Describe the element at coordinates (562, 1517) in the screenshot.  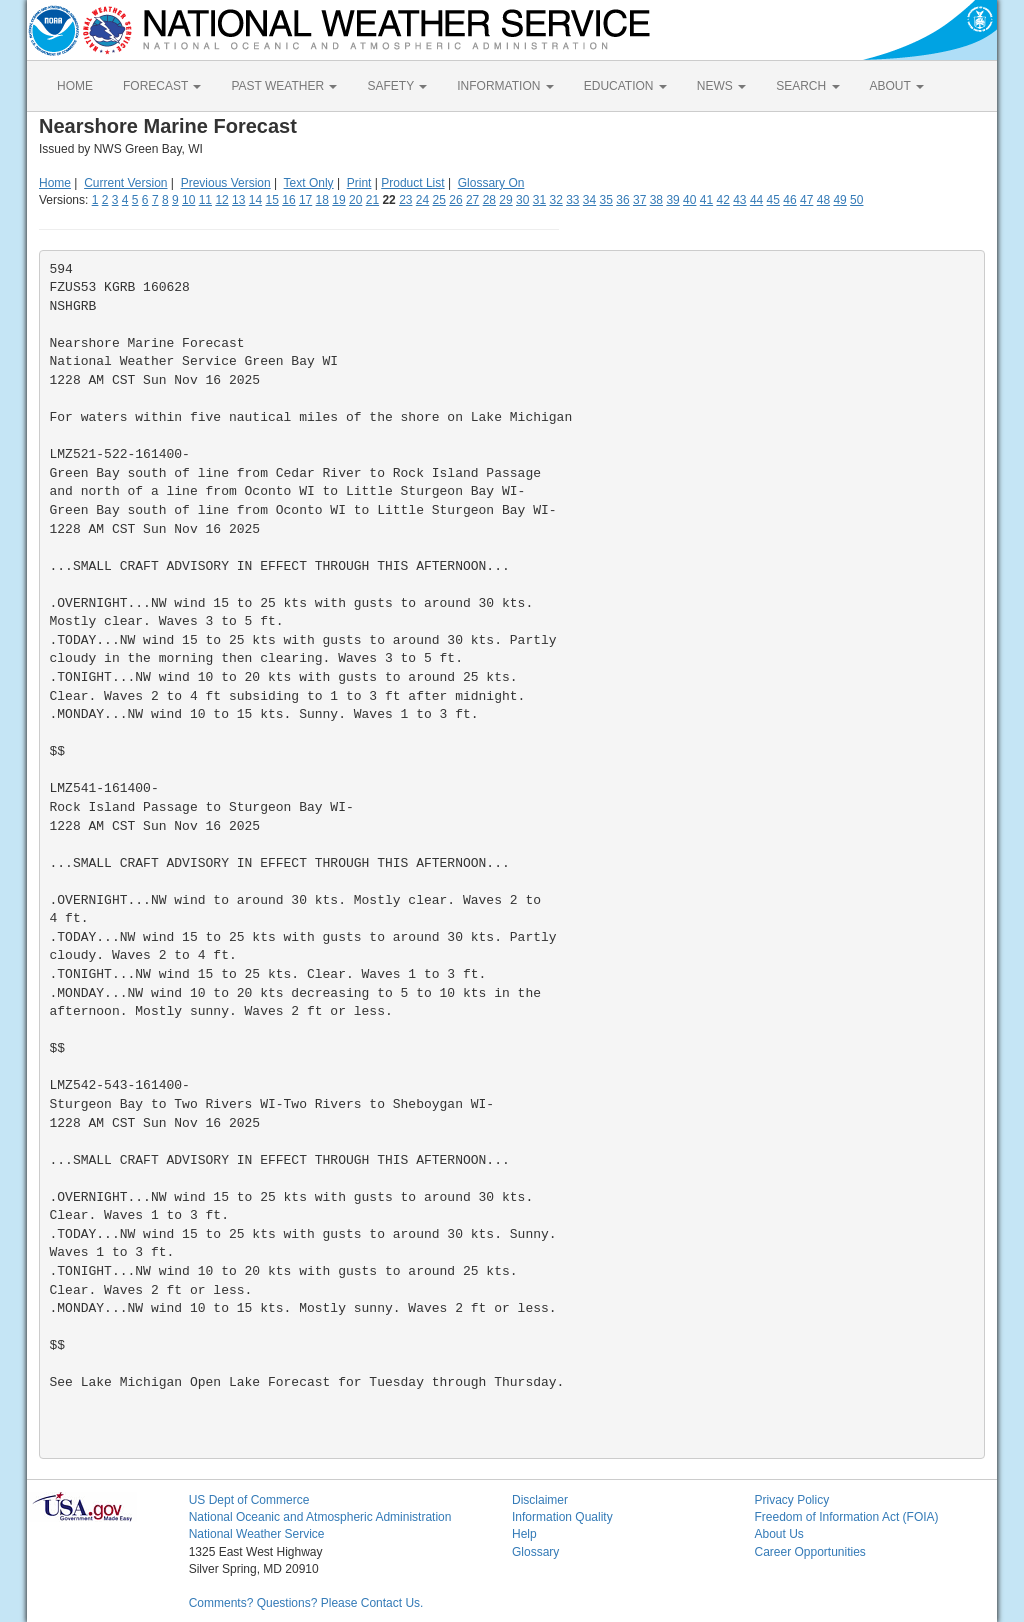
I see `Information Quality` at that location.